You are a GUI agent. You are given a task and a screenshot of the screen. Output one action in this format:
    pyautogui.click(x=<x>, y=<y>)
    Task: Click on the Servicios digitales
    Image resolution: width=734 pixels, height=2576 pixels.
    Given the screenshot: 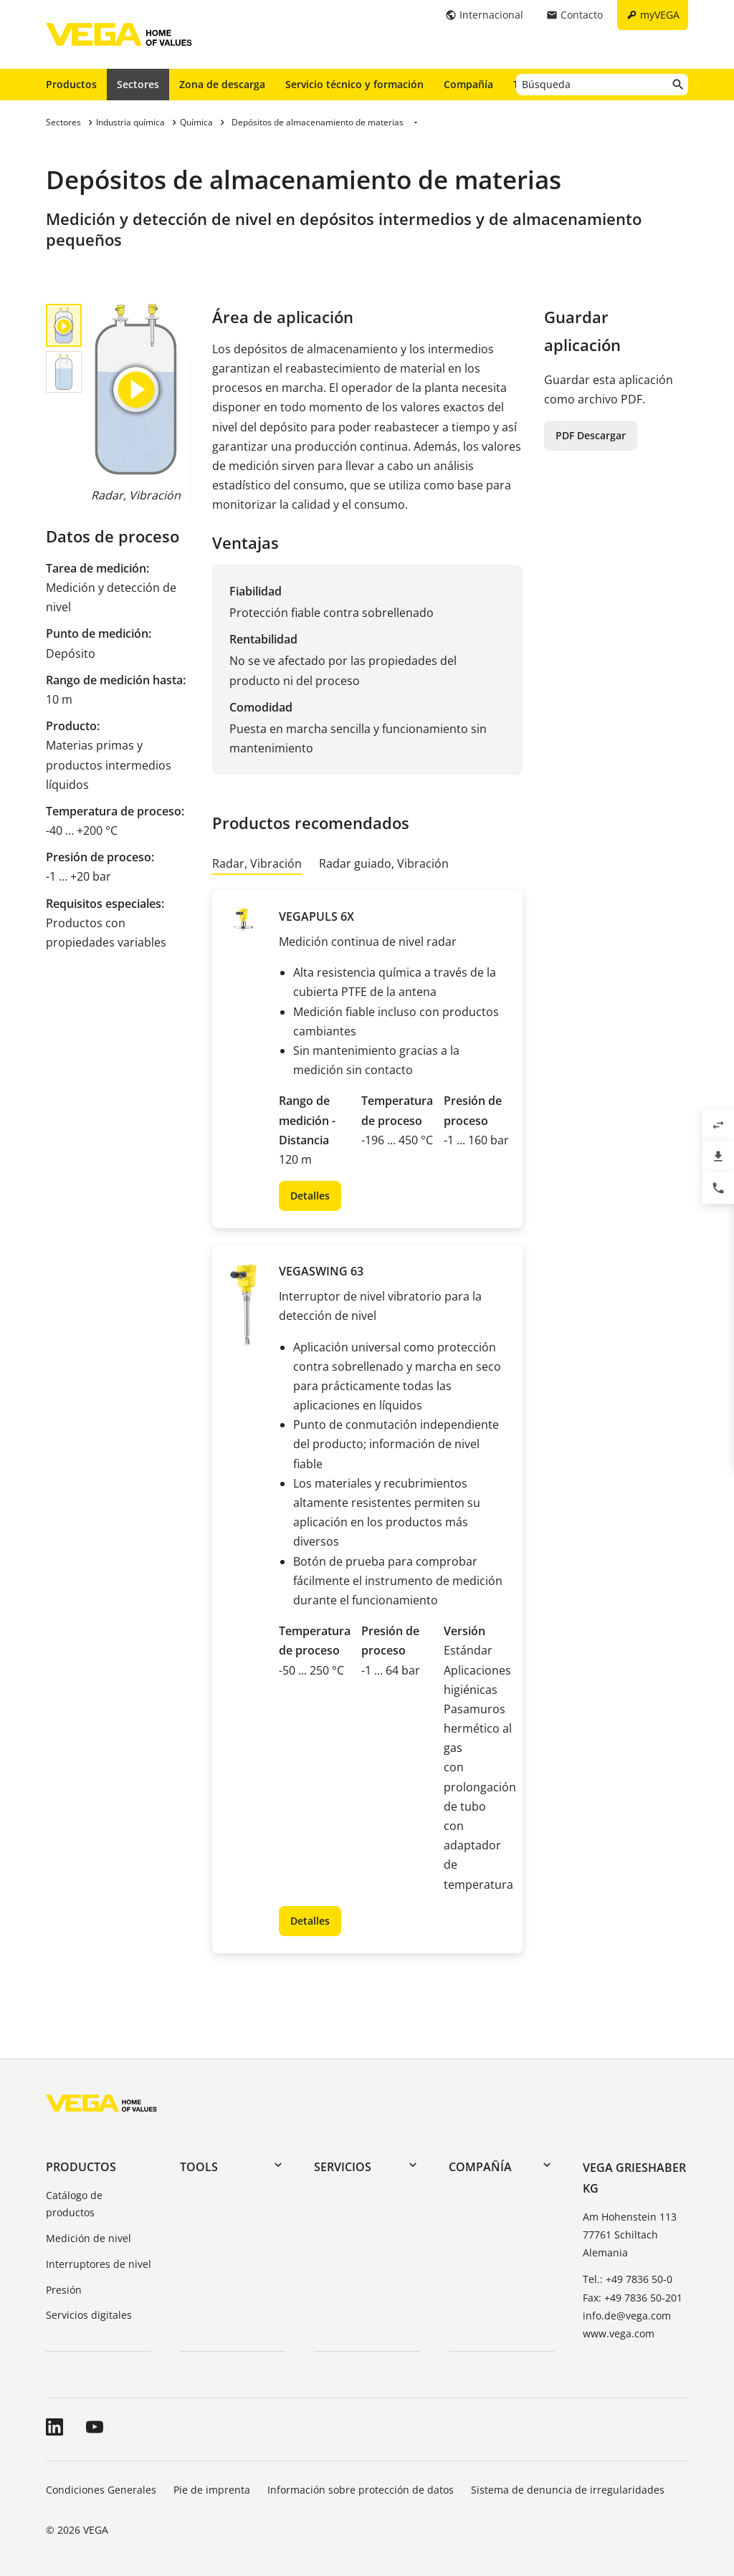 What is the action you would take?
    pyautogui.click(x=89, y=2315)
    